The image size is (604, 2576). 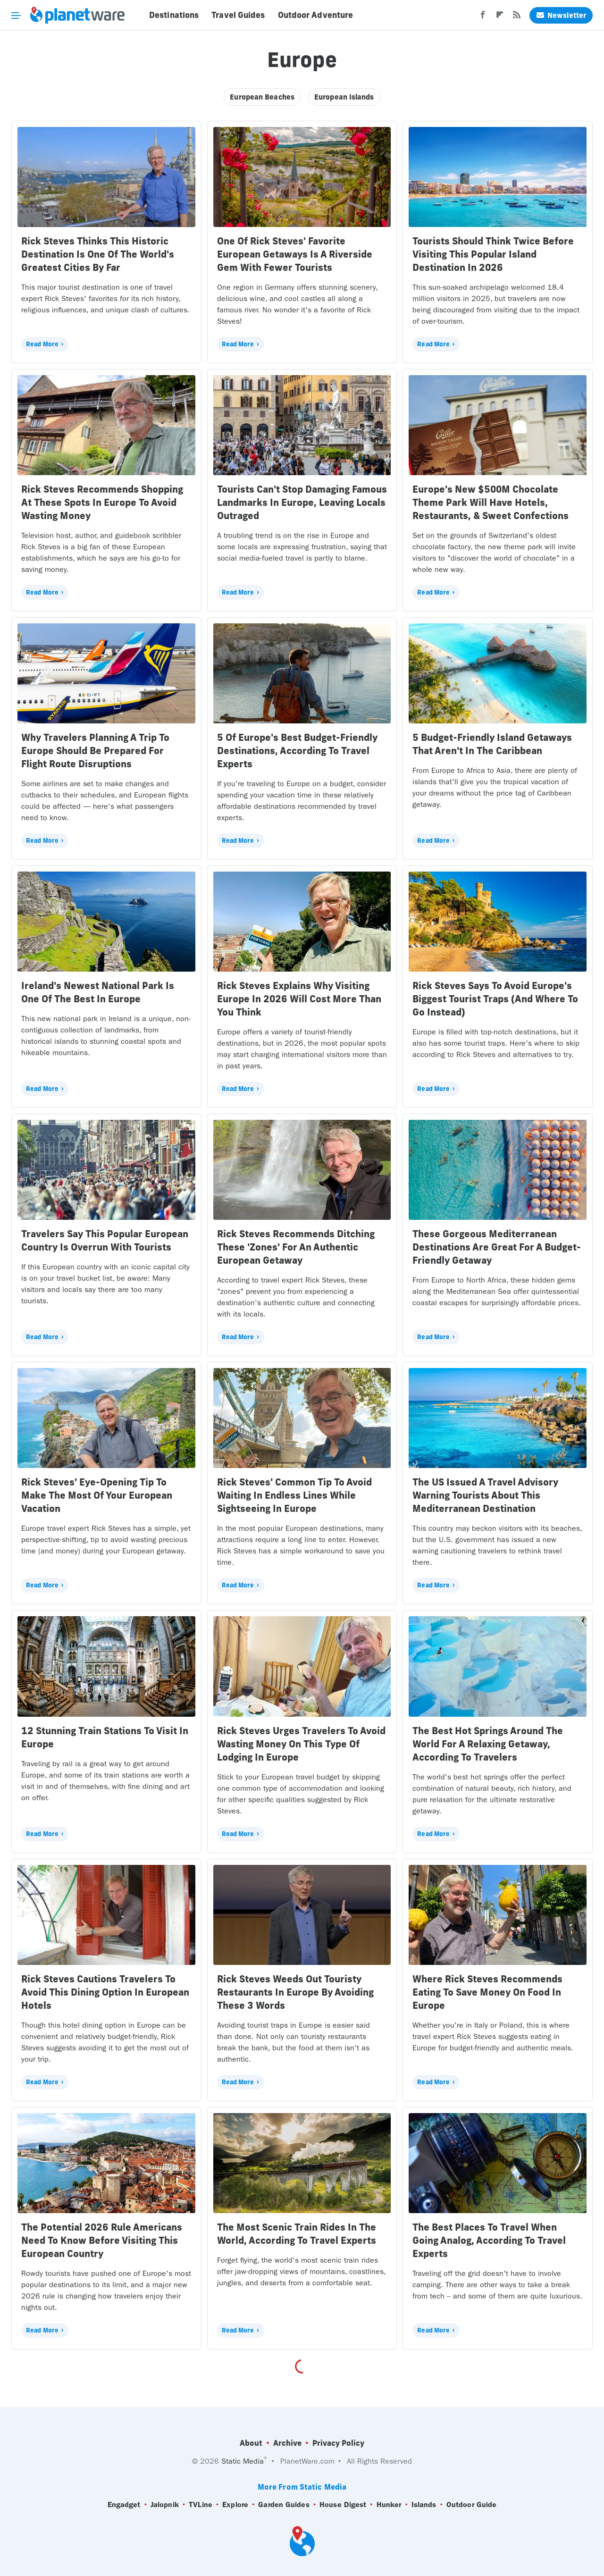 I want to click on Garden Guides, so click(x=283, y=2504).